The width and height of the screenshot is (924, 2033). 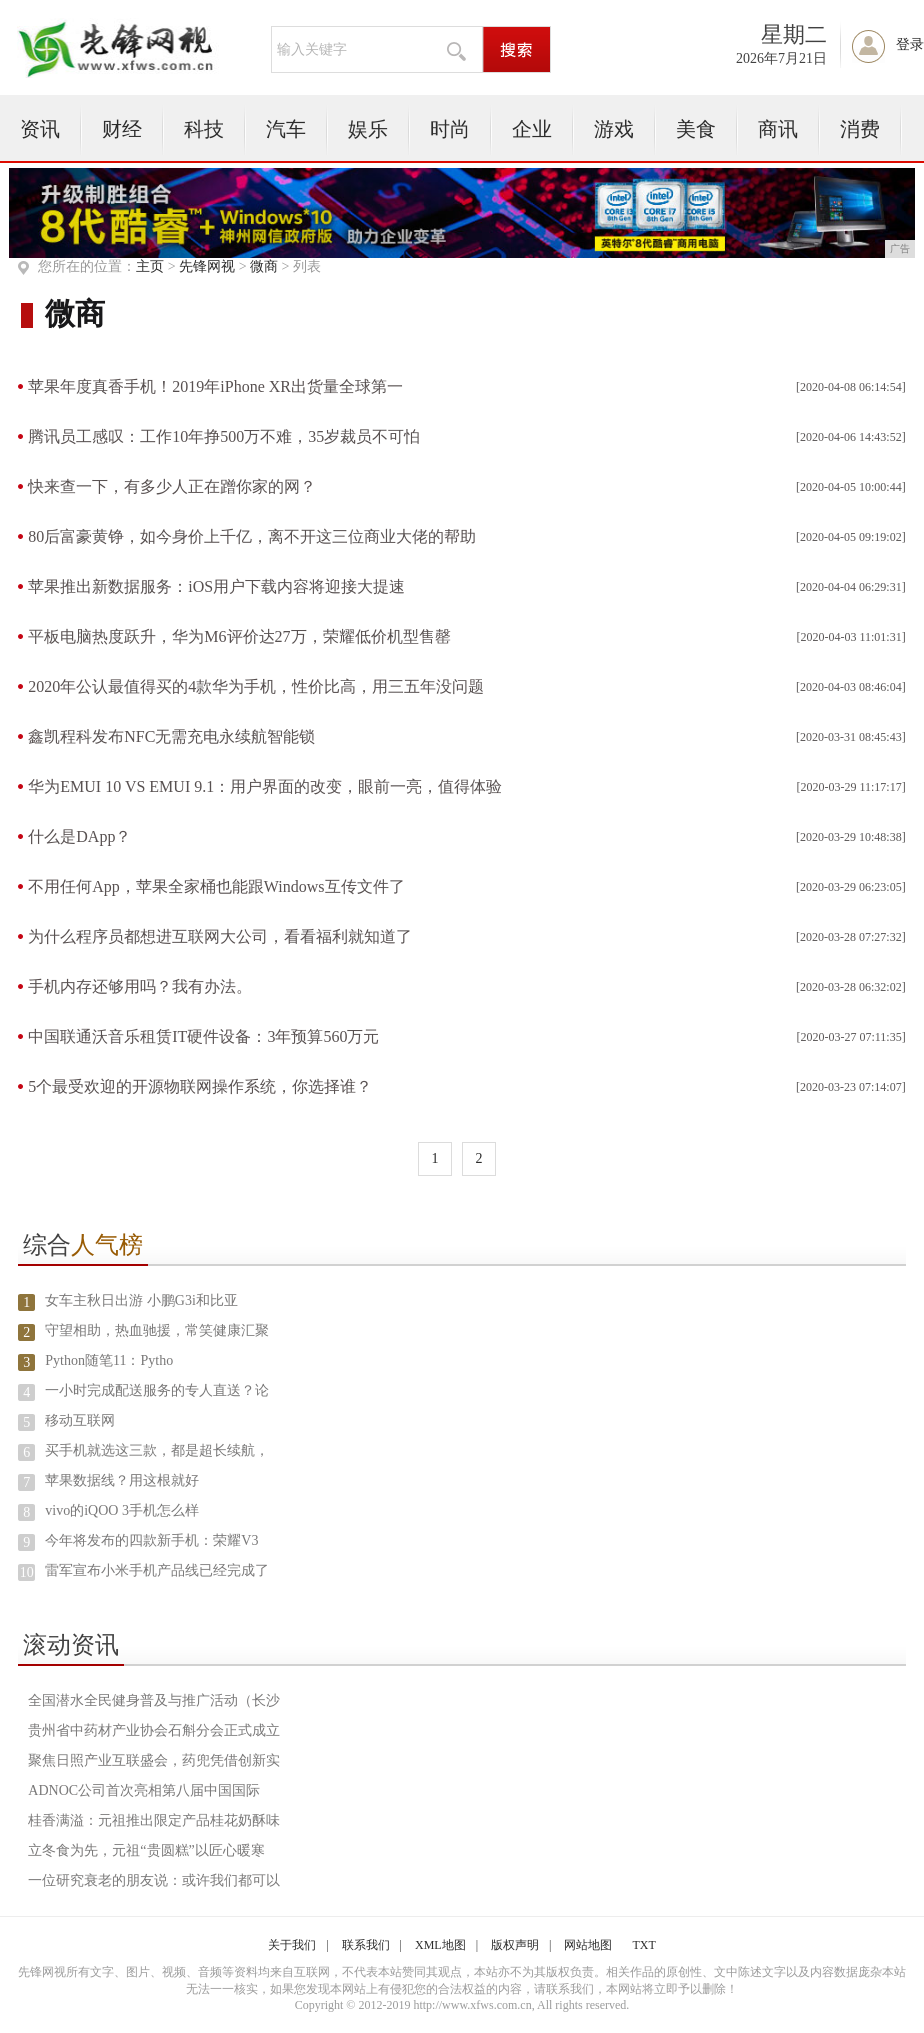 What do you see at coordinates (144, 1790) in the screenshot?
I see `ADNOC公司首次亮相第八届中国国际` at bounding box center [144, 1790].